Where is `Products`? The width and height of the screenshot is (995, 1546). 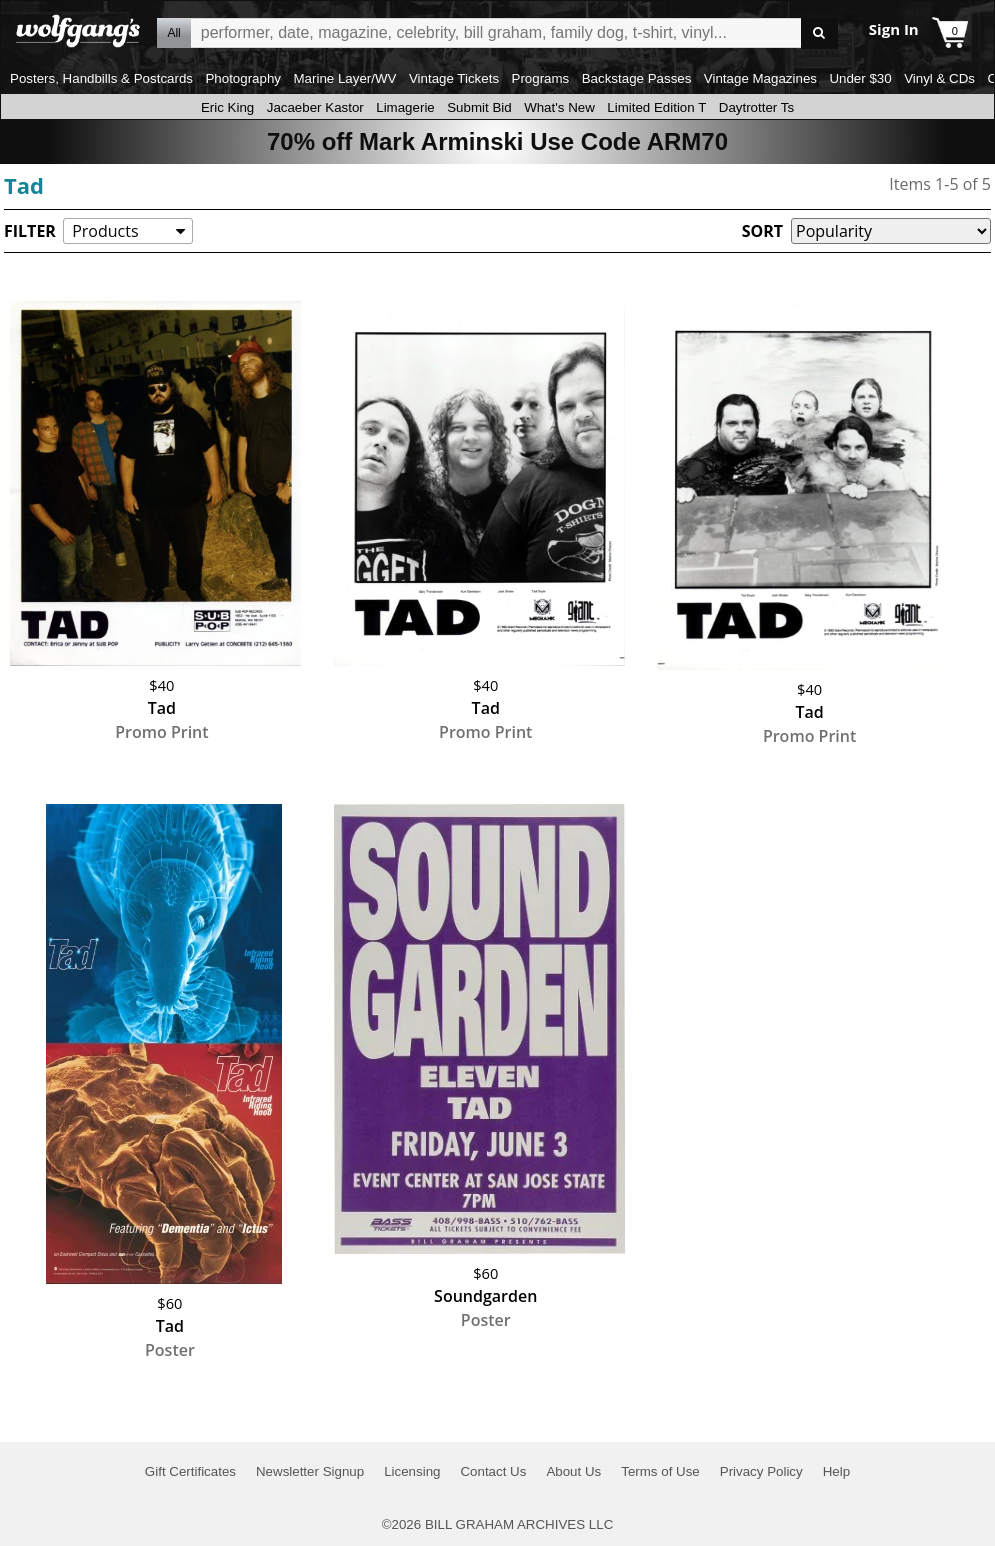 Products is located at coordinates (105, 231).